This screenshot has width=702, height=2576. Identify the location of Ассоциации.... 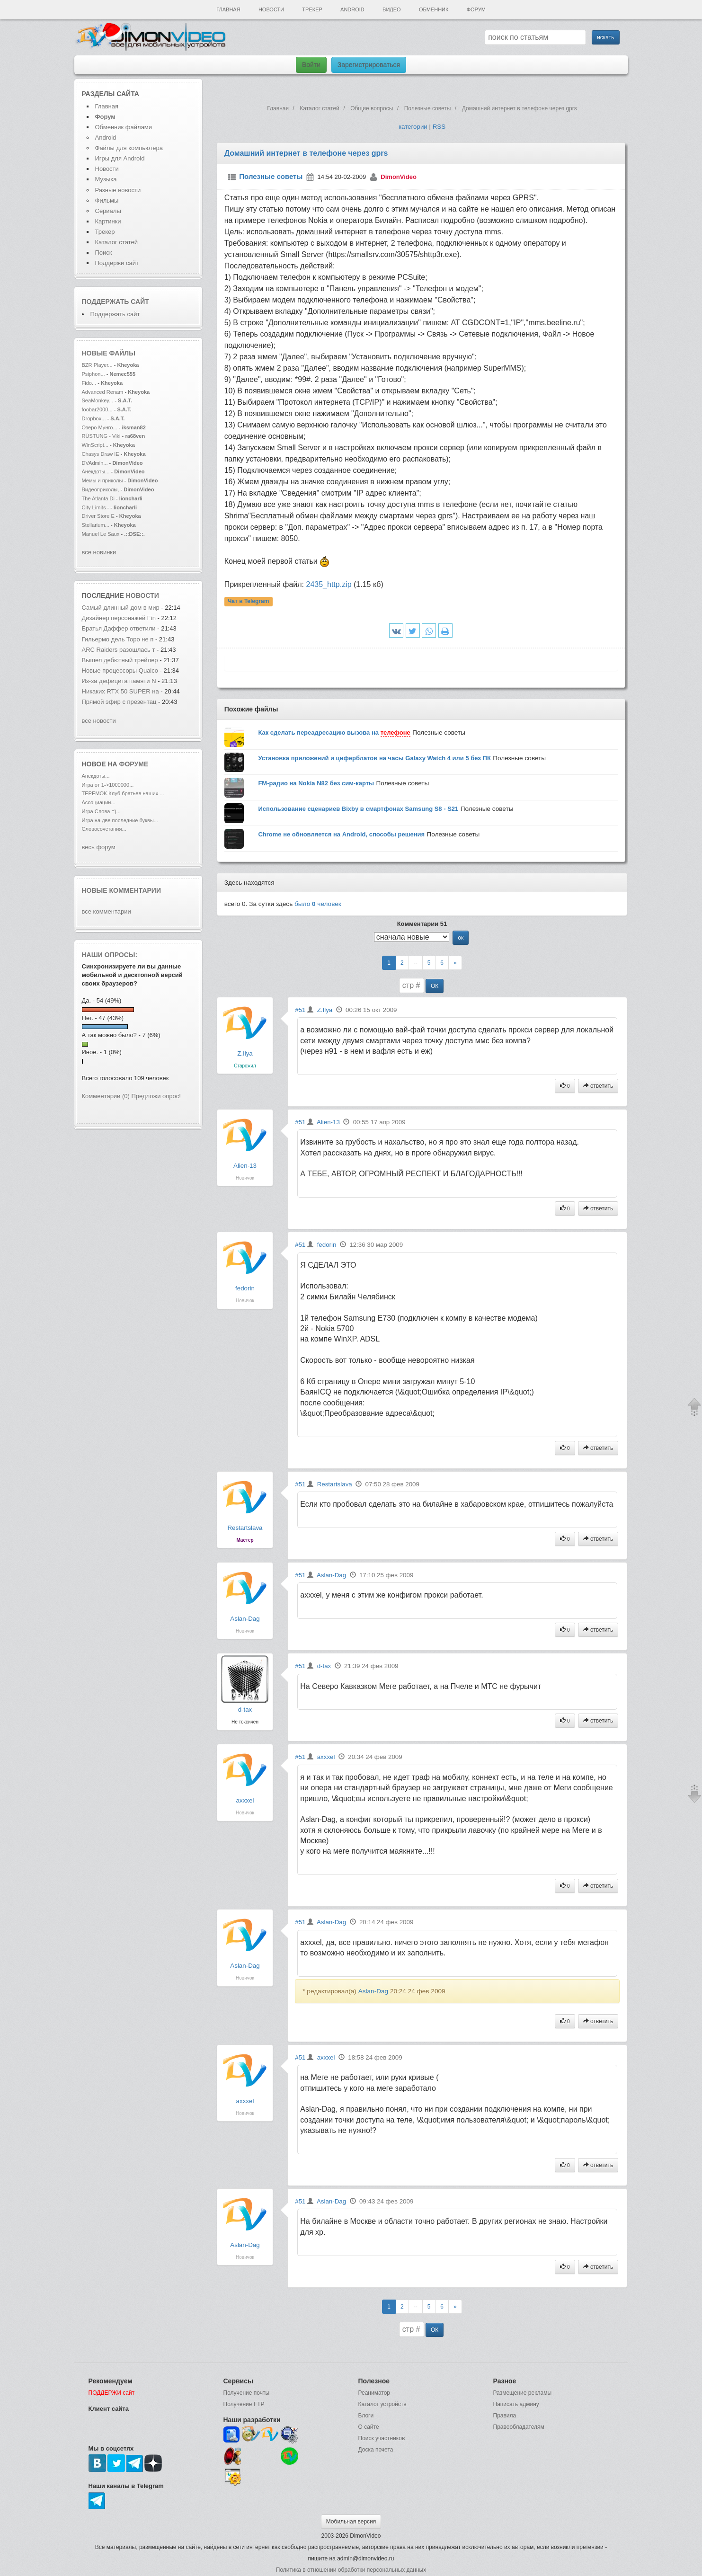
(99, 802).